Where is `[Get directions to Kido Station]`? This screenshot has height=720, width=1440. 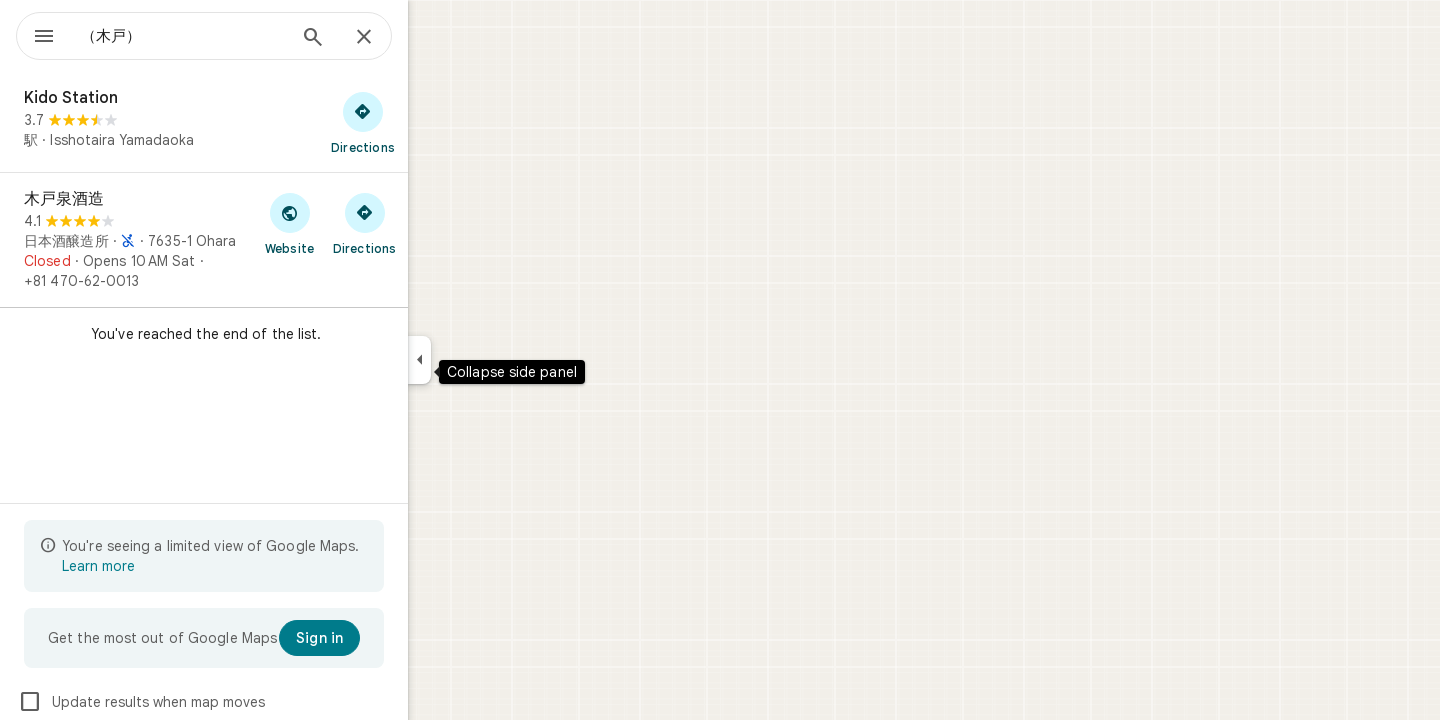 [Get directions to Kido Station] is located at coordinates (435, 122).